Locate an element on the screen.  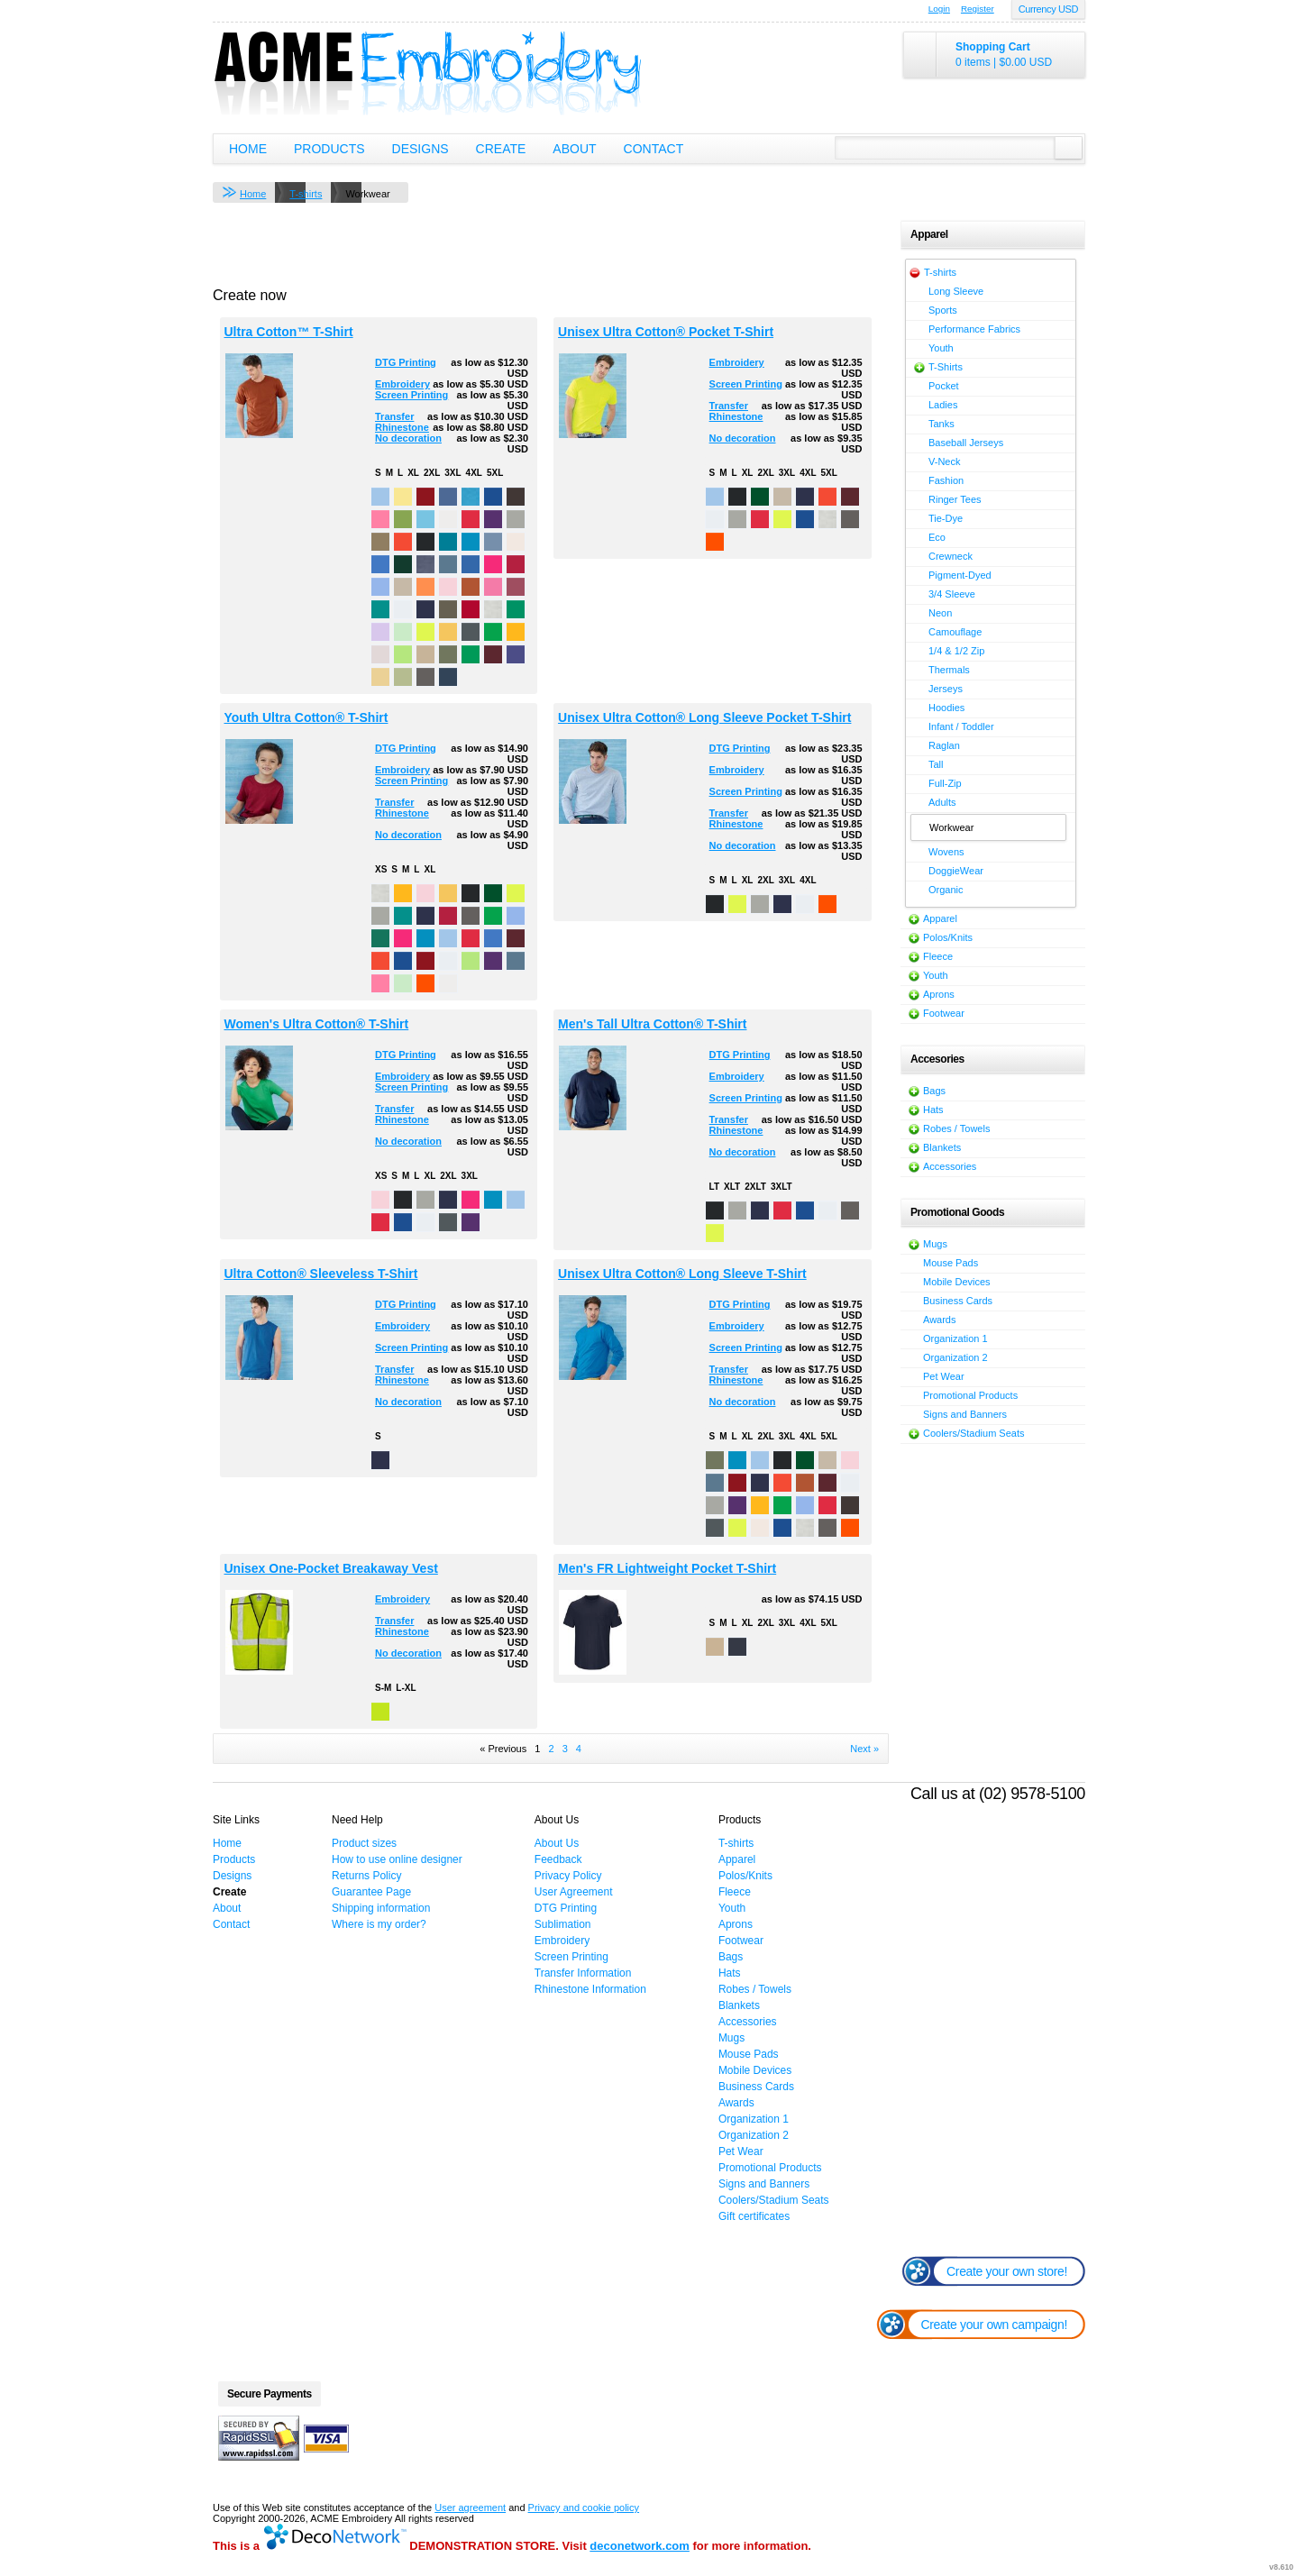
Next » [Next page] is located at coordinates (864, 1748).